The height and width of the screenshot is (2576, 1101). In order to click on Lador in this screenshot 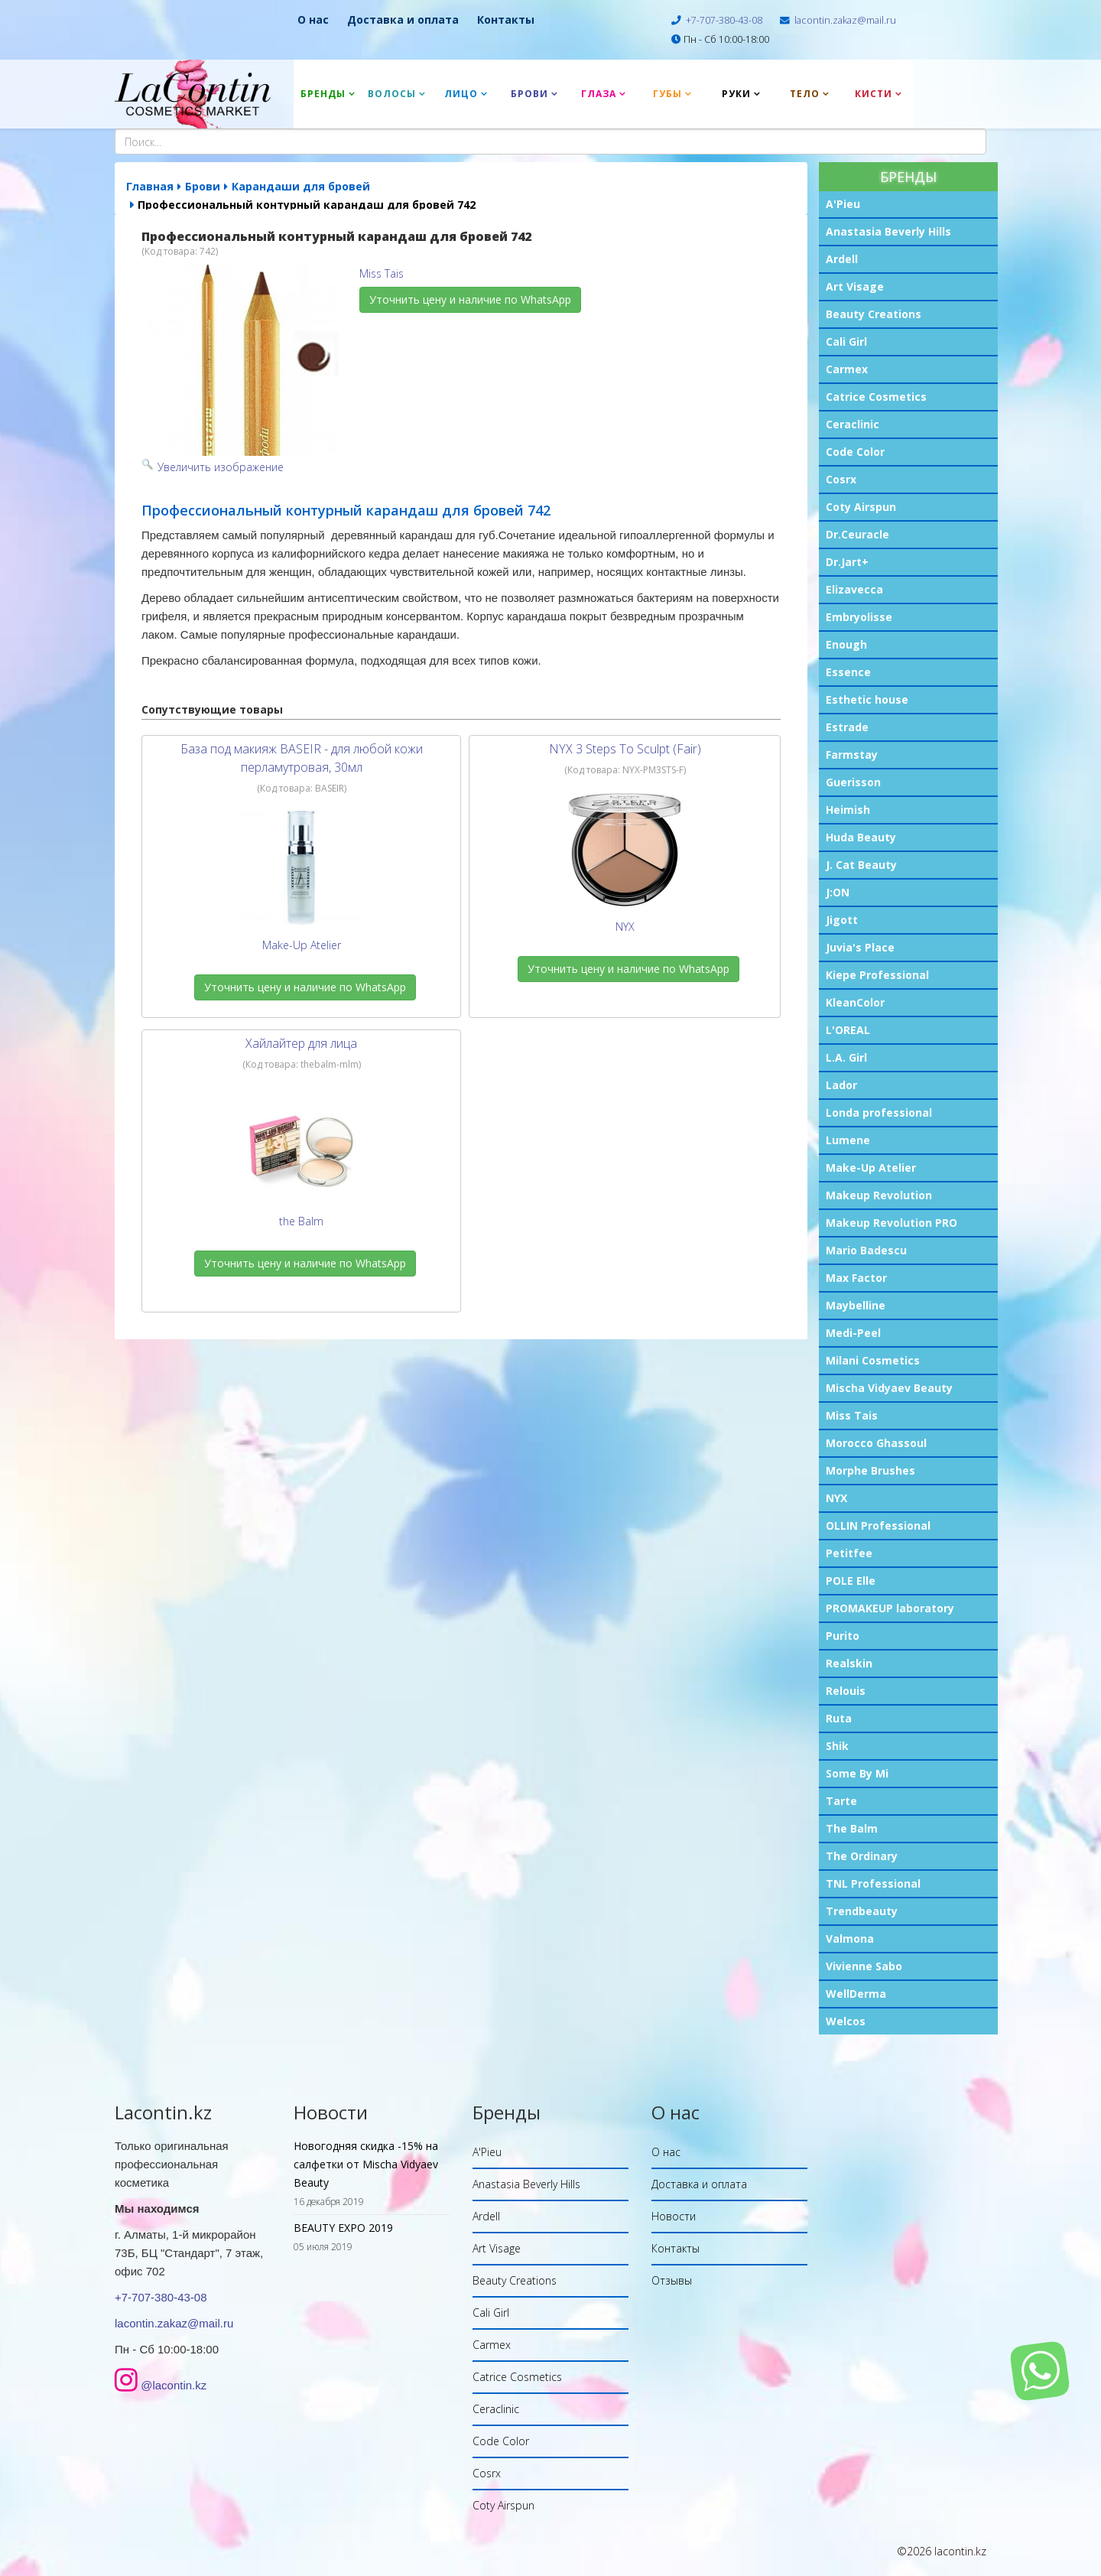, I will do `click(841, 1085)`.